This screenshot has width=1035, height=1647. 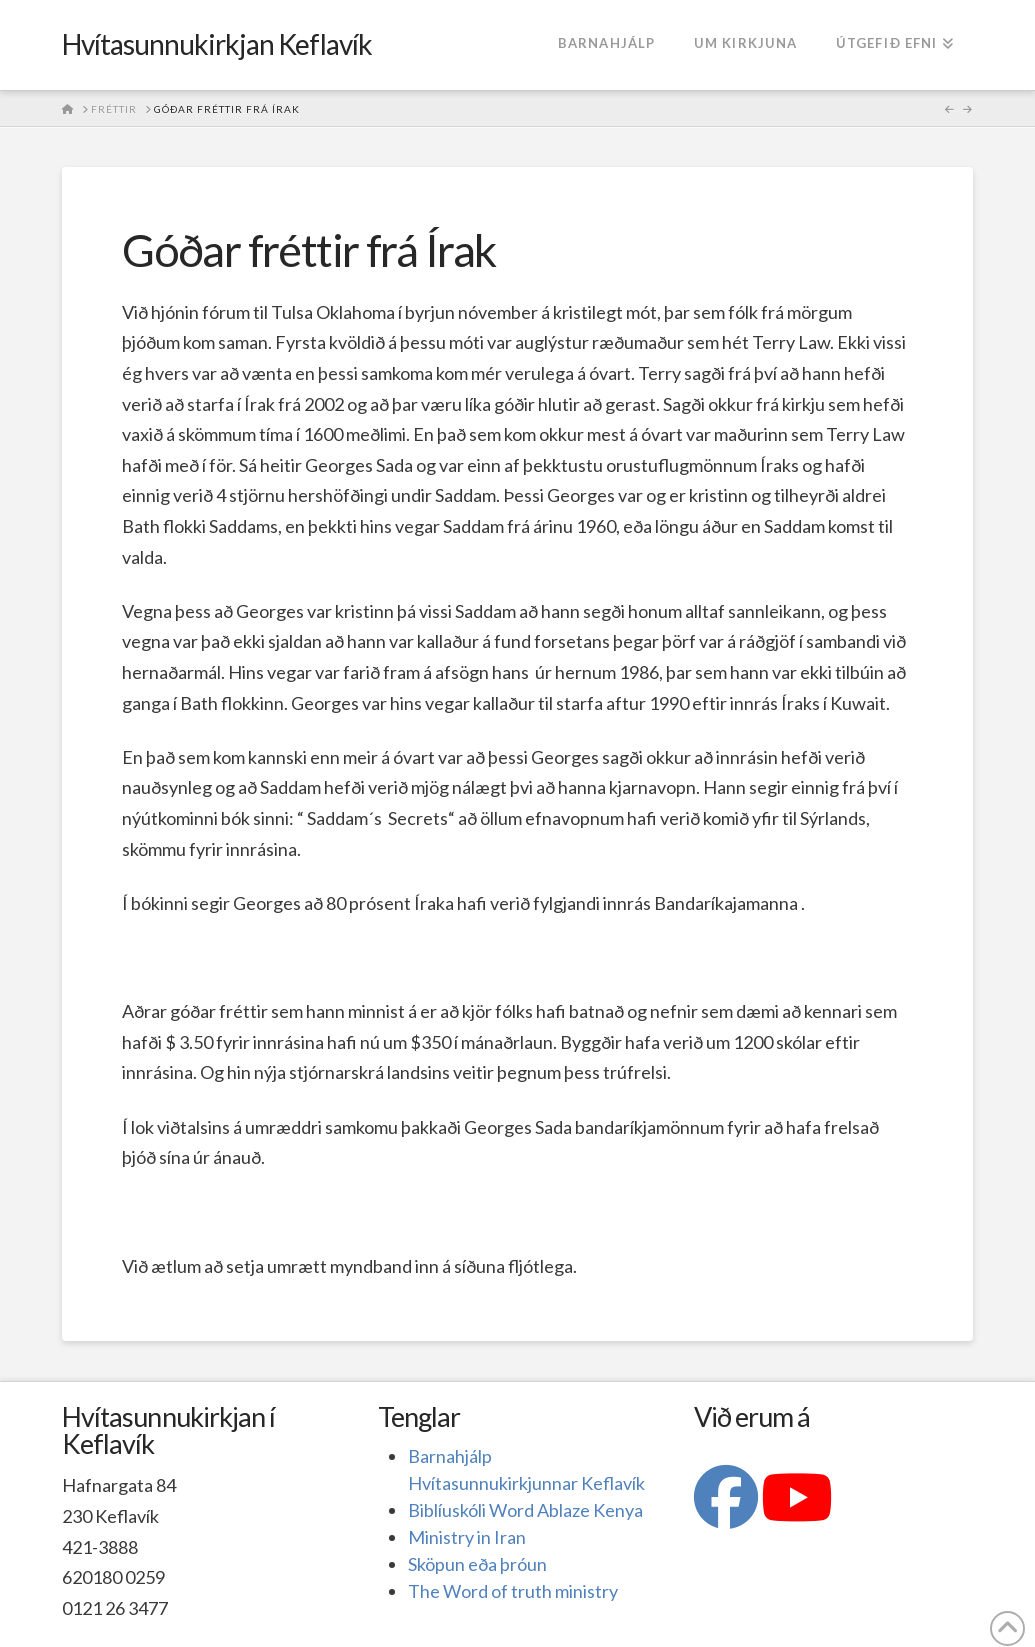 What do you see at coordinates (525, 1510) in the screenshot?
I see `Biblíuskóli Word Ablaze Kenya` at bounding box center [525, 1510].